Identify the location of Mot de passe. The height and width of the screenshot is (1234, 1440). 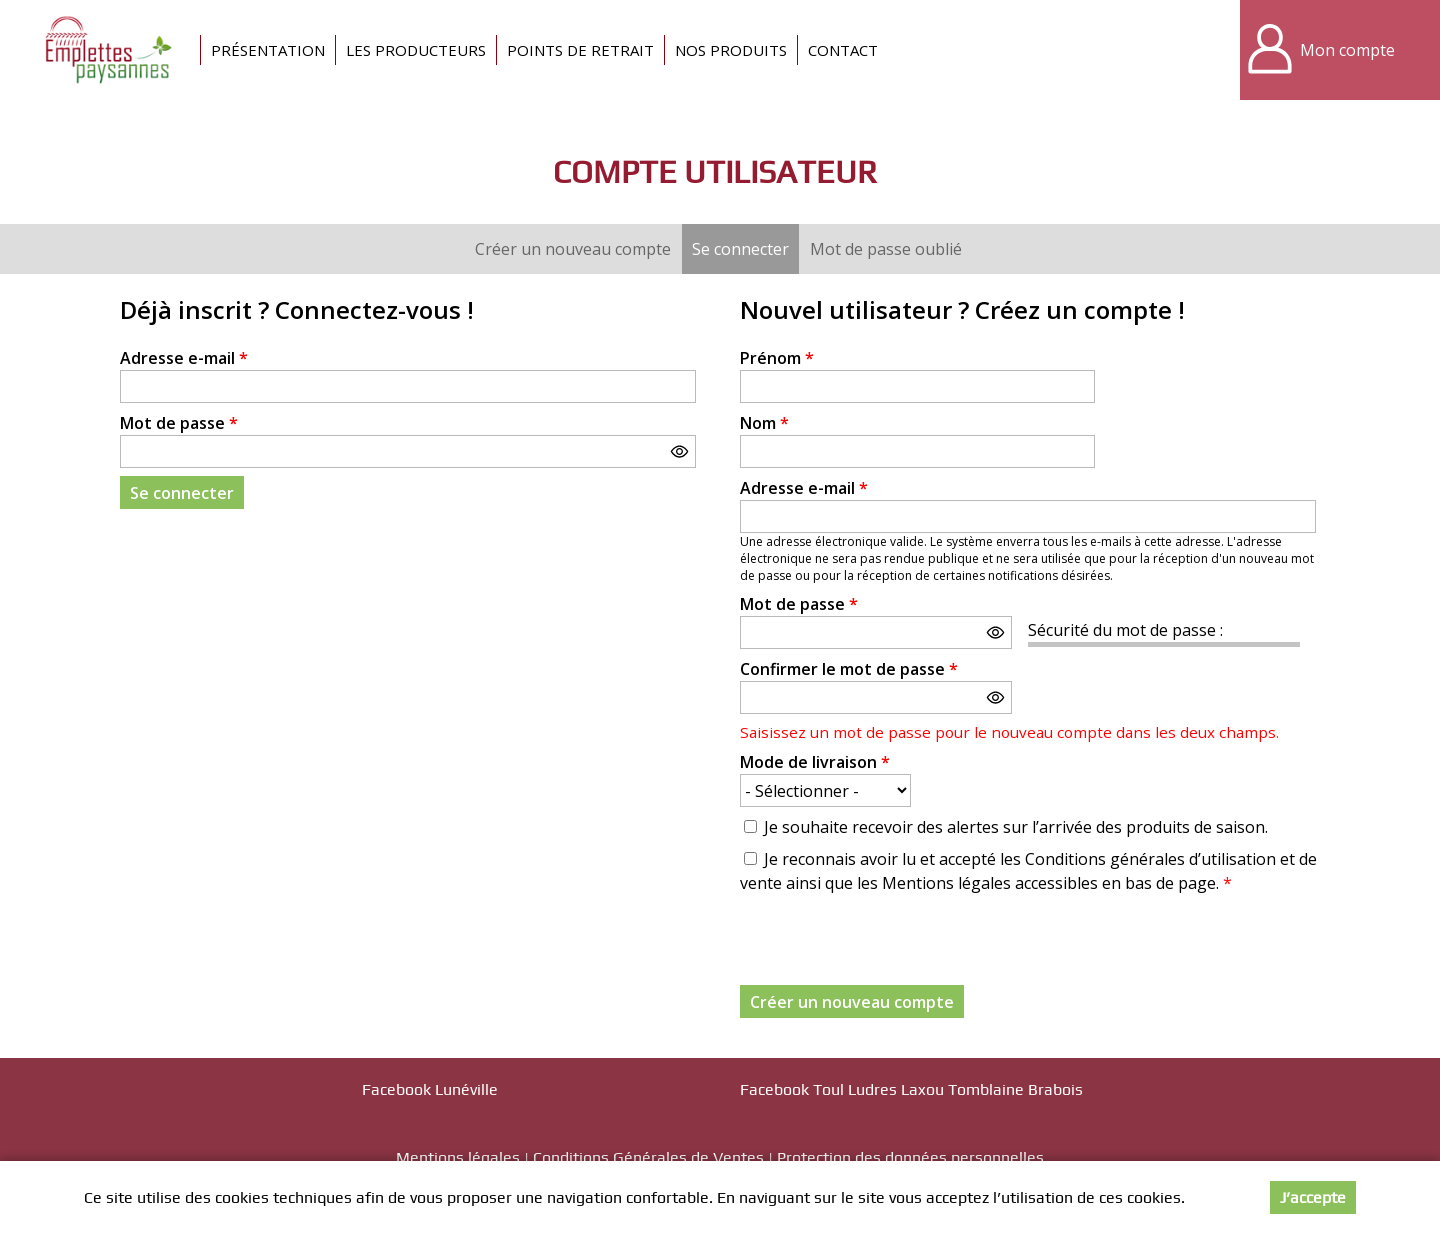
(179, 423).